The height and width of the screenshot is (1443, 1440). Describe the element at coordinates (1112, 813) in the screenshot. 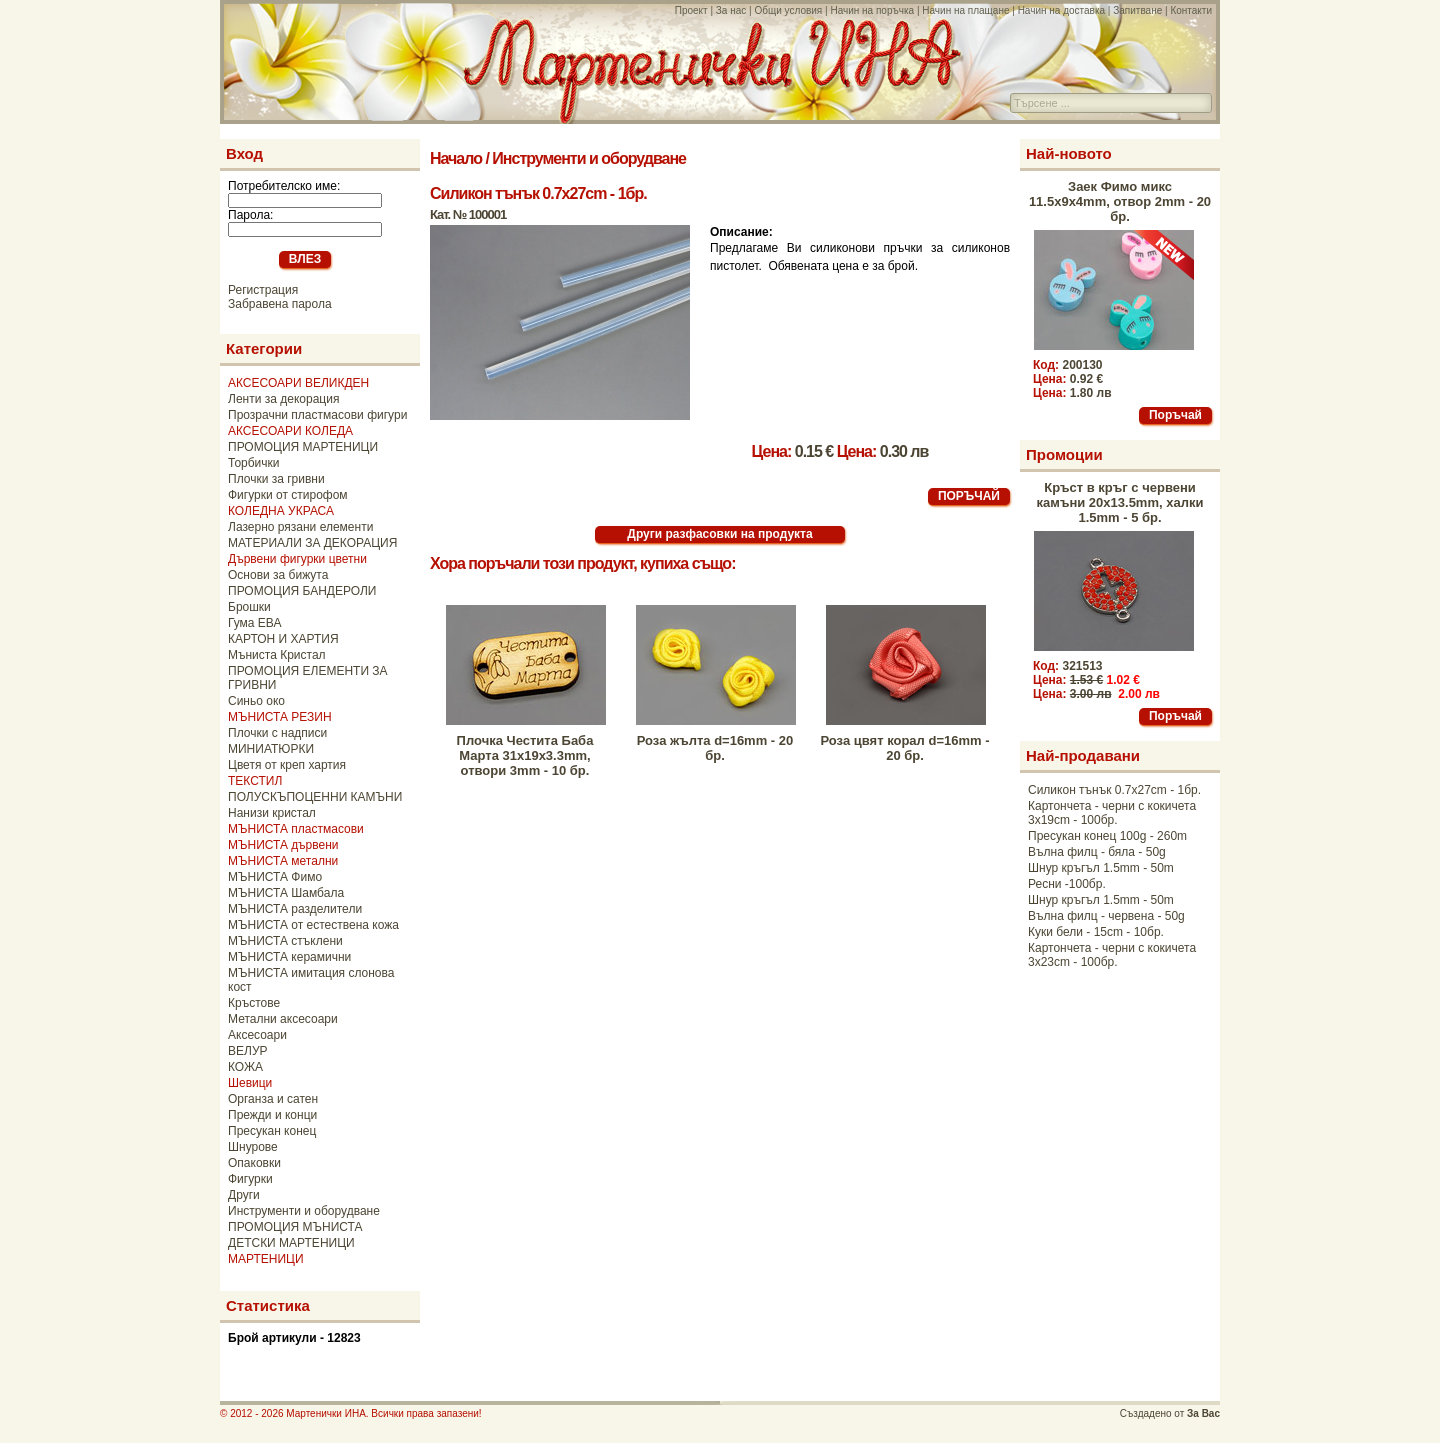

I see `Картончета - черни с кокичета 3x19cm - 100бр.` at that location.